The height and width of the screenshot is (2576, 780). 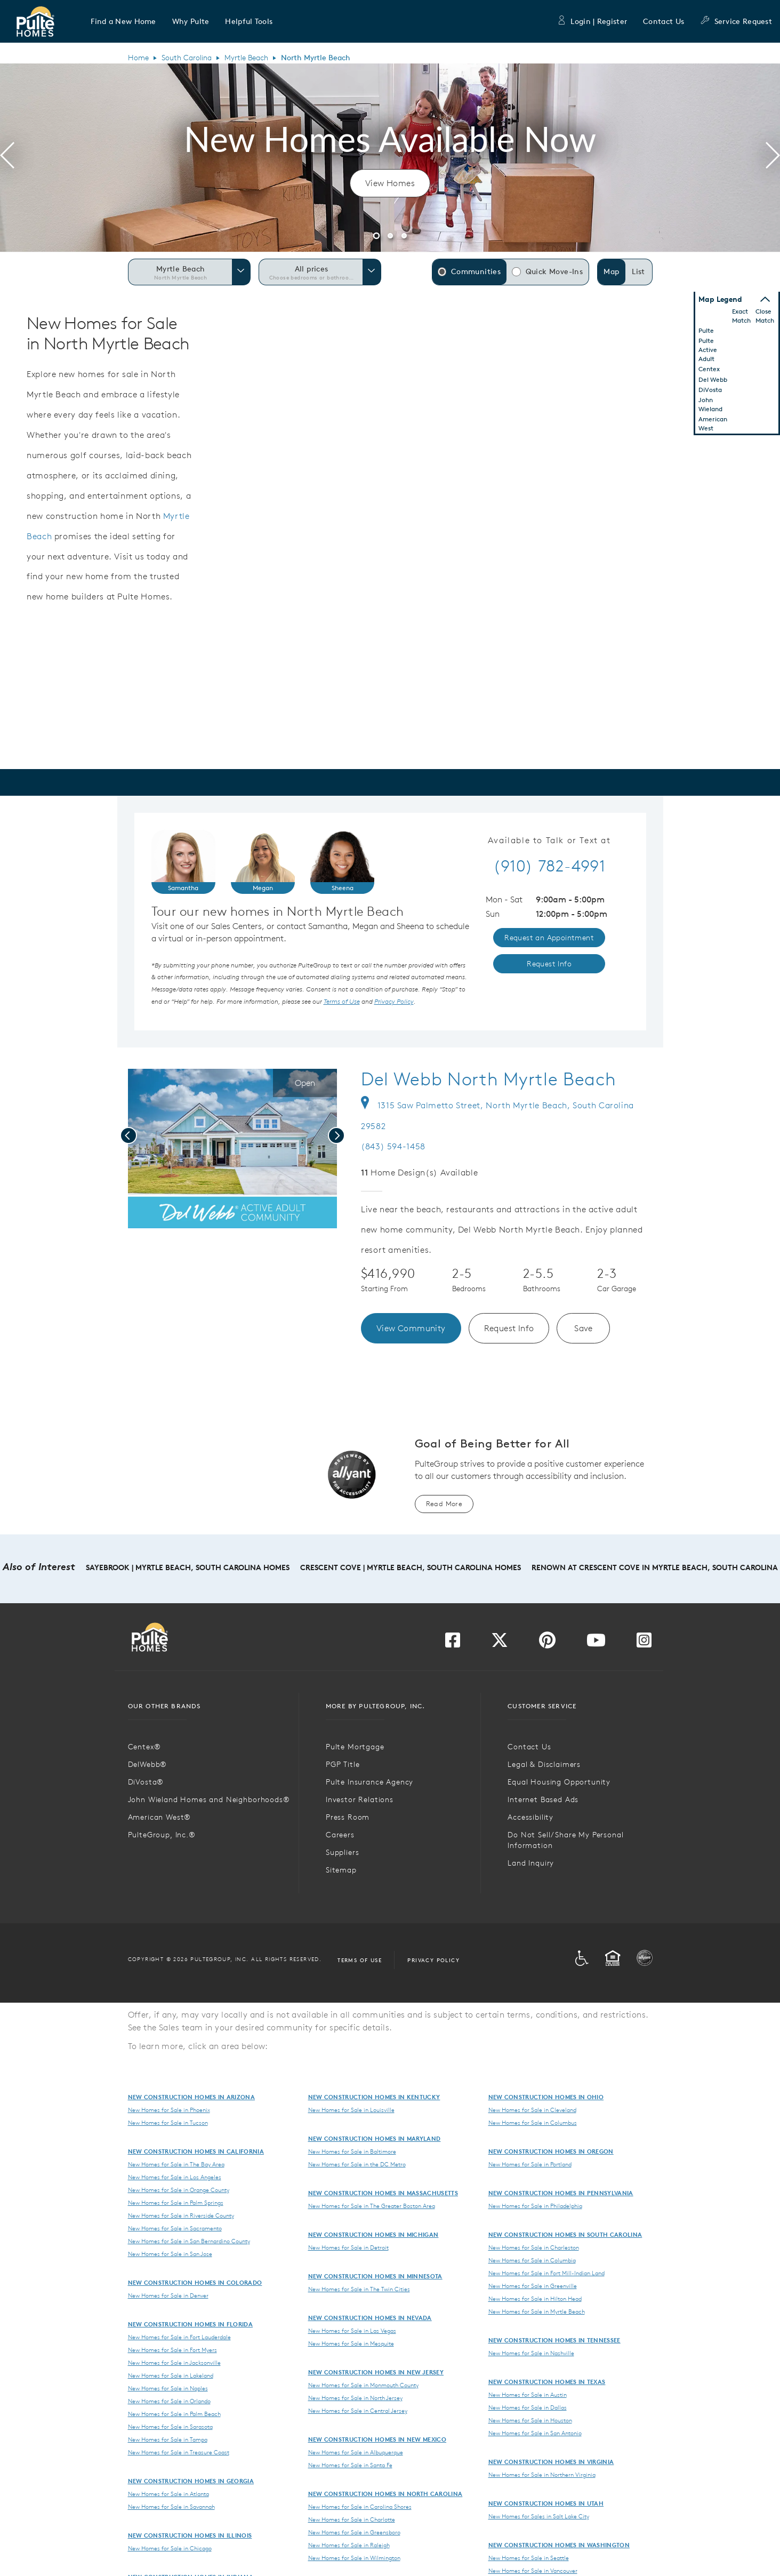 I want to click on American West®, so click(x=159, y=1817).